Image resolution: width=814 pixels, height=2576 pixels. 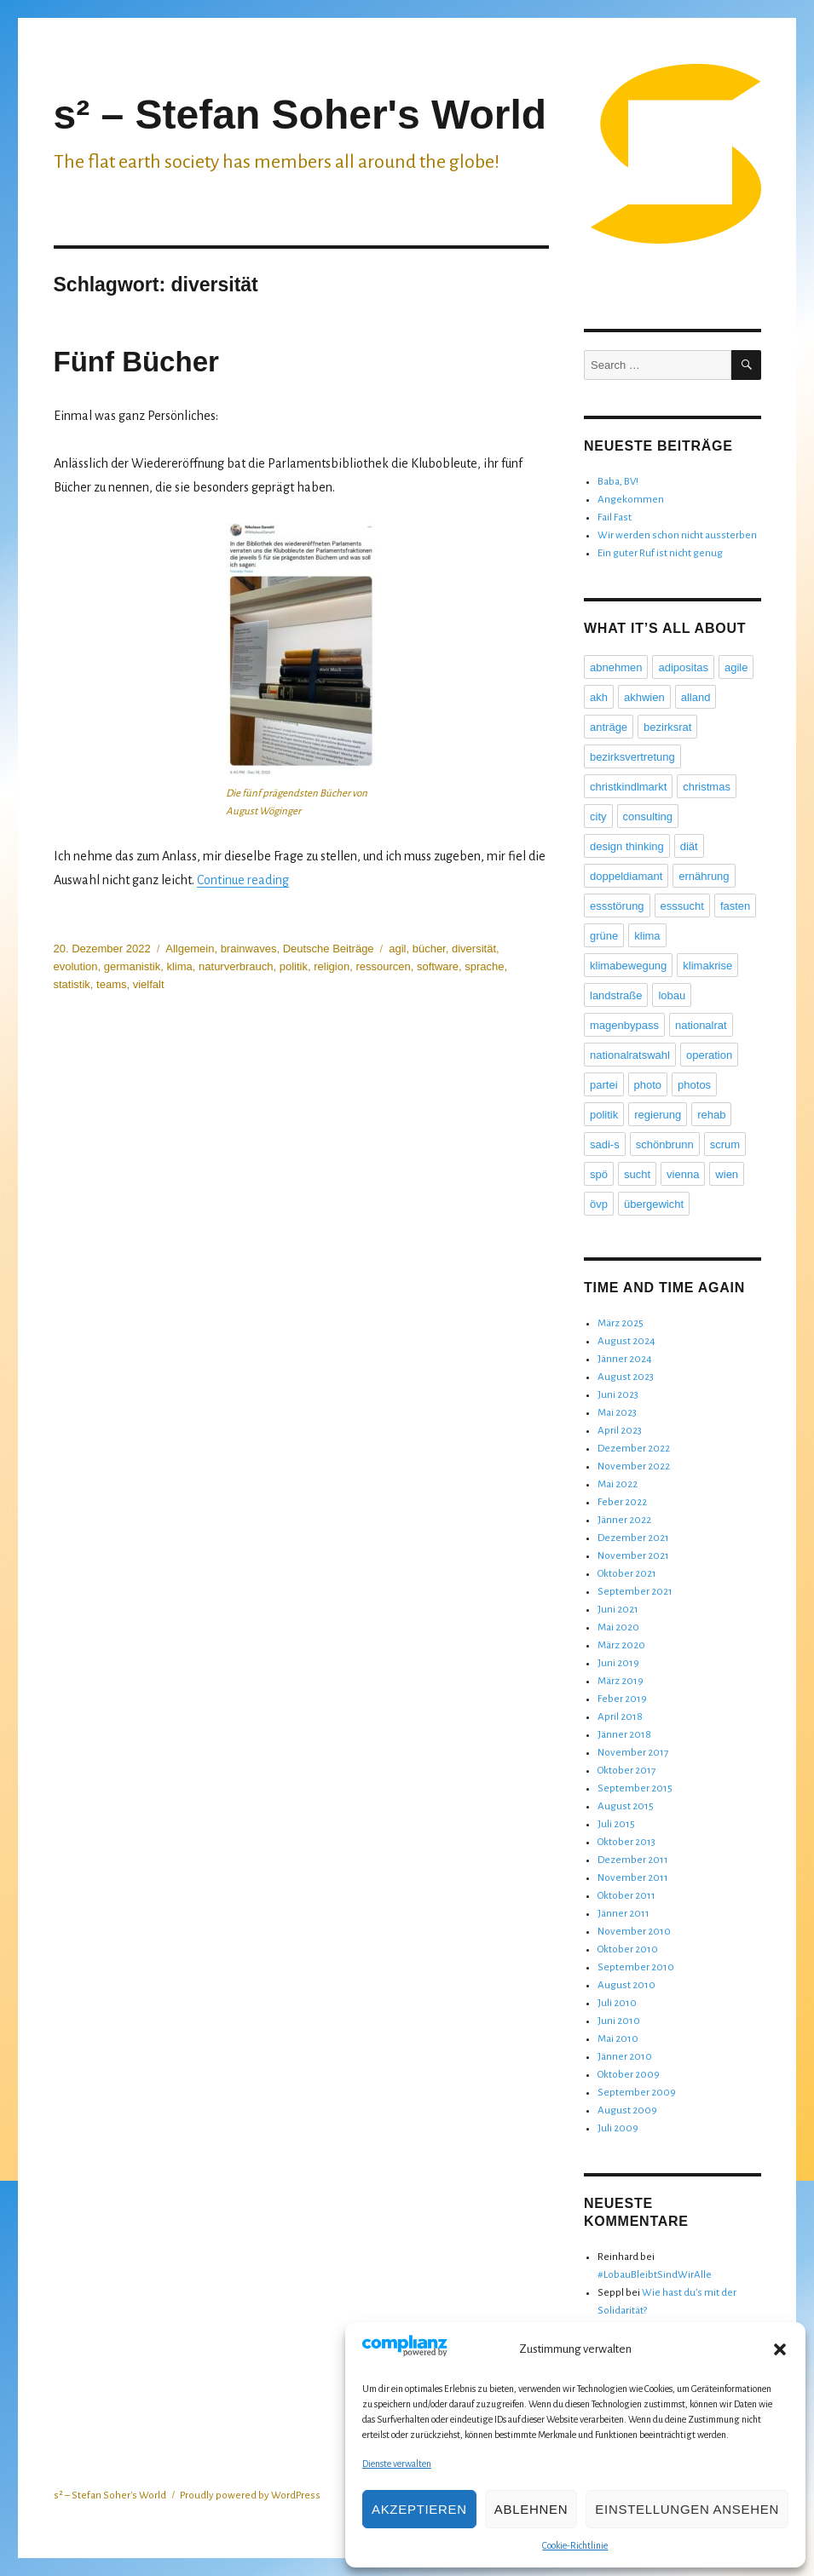 What do you see at coordinates (633, 1860) in the screenshot?
I see `Dezember 2011` at bounding box center [633, 1860].